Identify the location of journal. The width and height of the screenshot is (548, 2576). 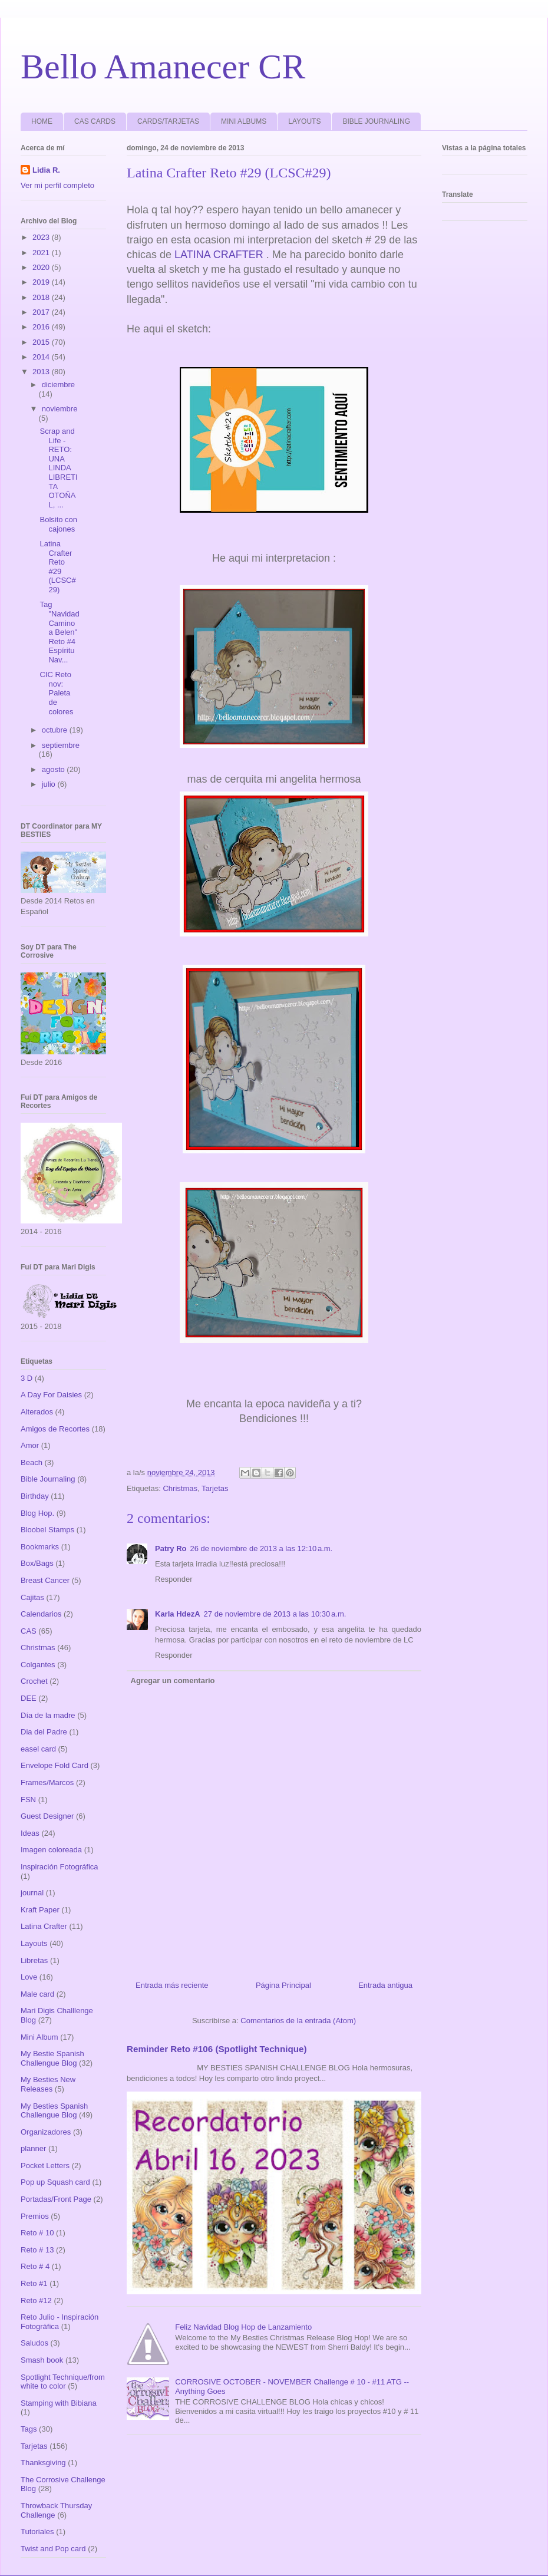
(32, 1892).